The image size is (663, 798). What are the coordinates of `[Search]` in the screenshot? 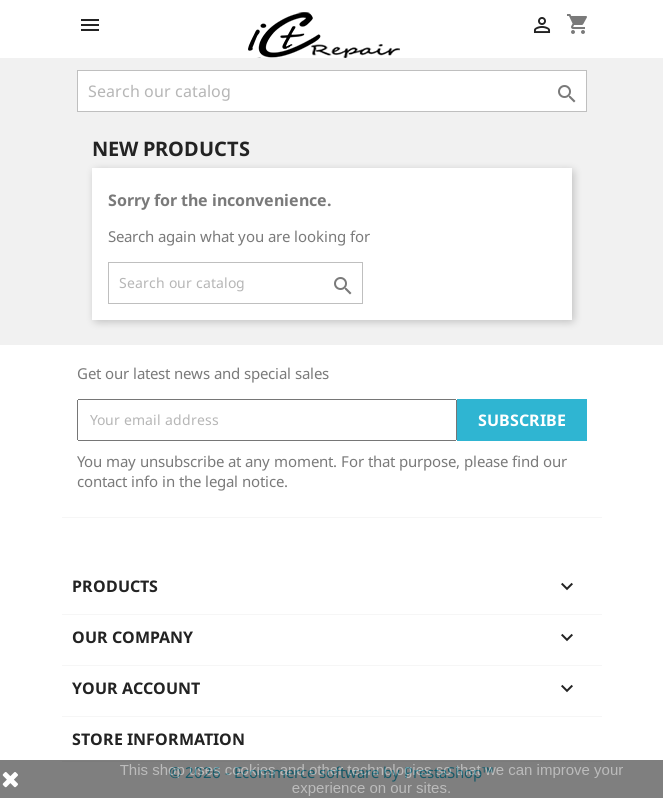 It's located at (332, 91).